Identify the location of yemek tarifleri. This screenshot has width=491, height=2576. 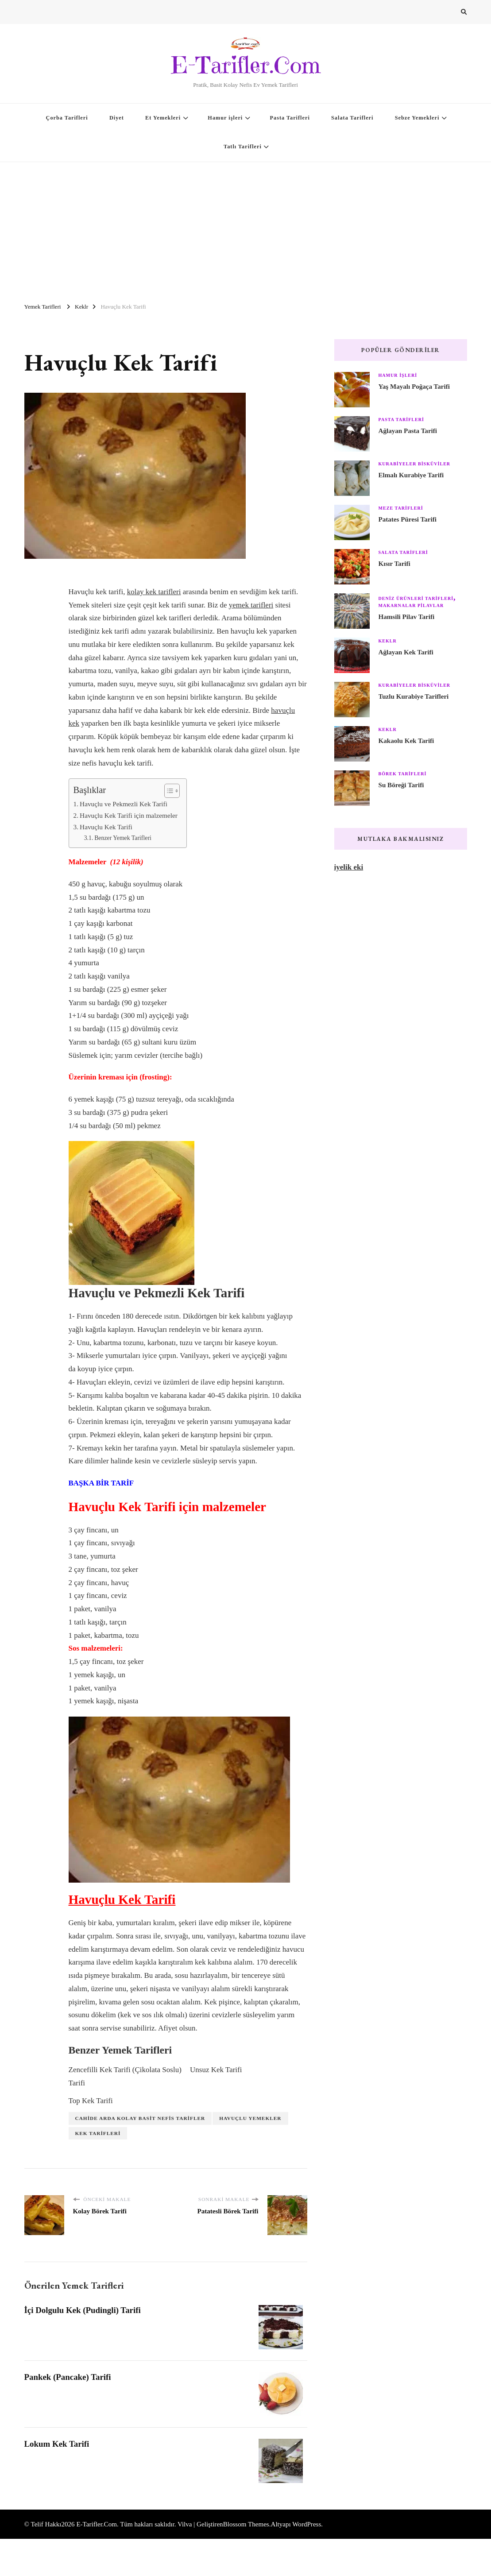
(251, 605).